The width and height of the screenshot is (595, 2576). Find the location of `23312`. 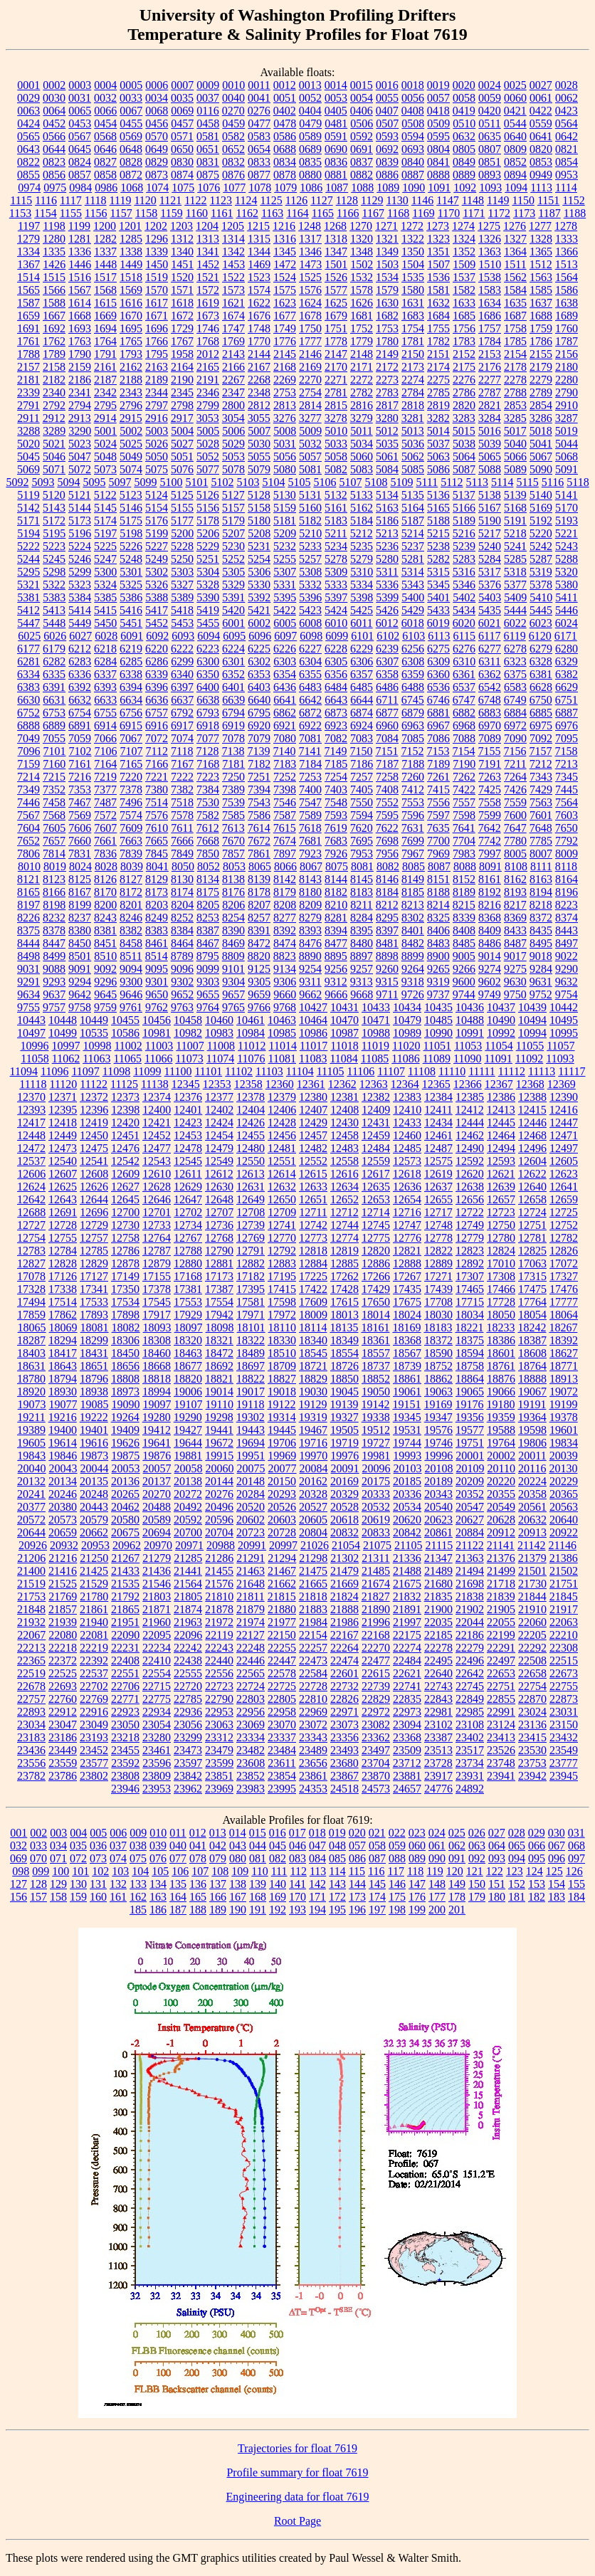

23312 is located at coordinates (219, 1737).